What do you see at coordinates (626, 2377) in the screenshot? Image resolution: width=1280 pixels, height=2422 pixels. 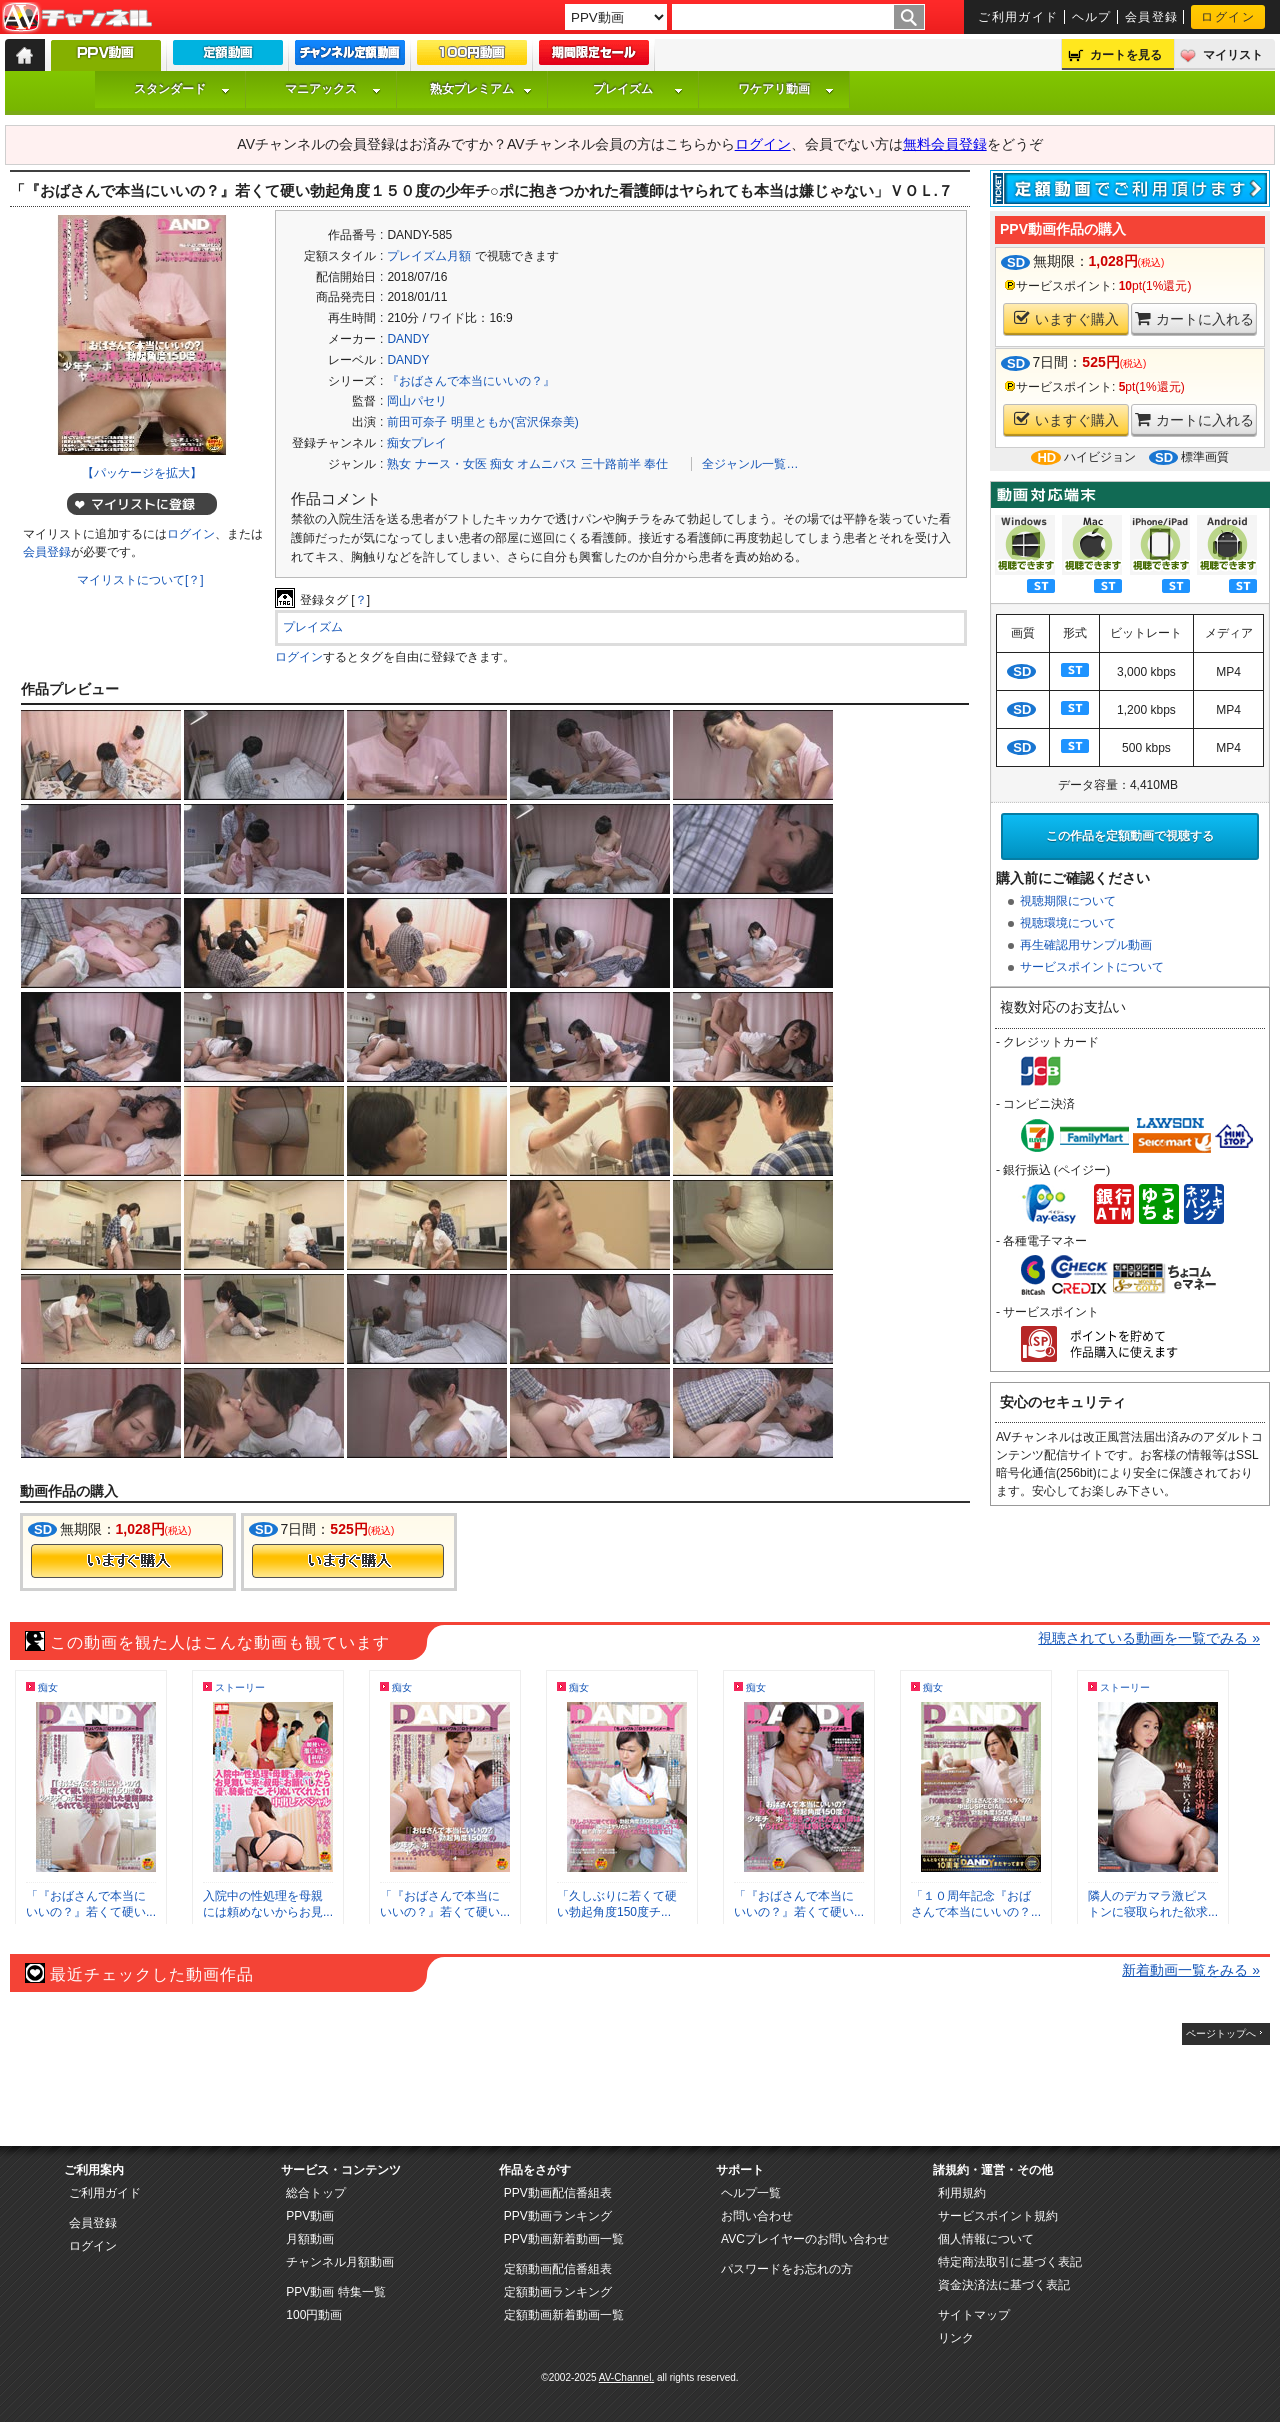 I see `AV-Channel.` at bounding box center [626, 2377].